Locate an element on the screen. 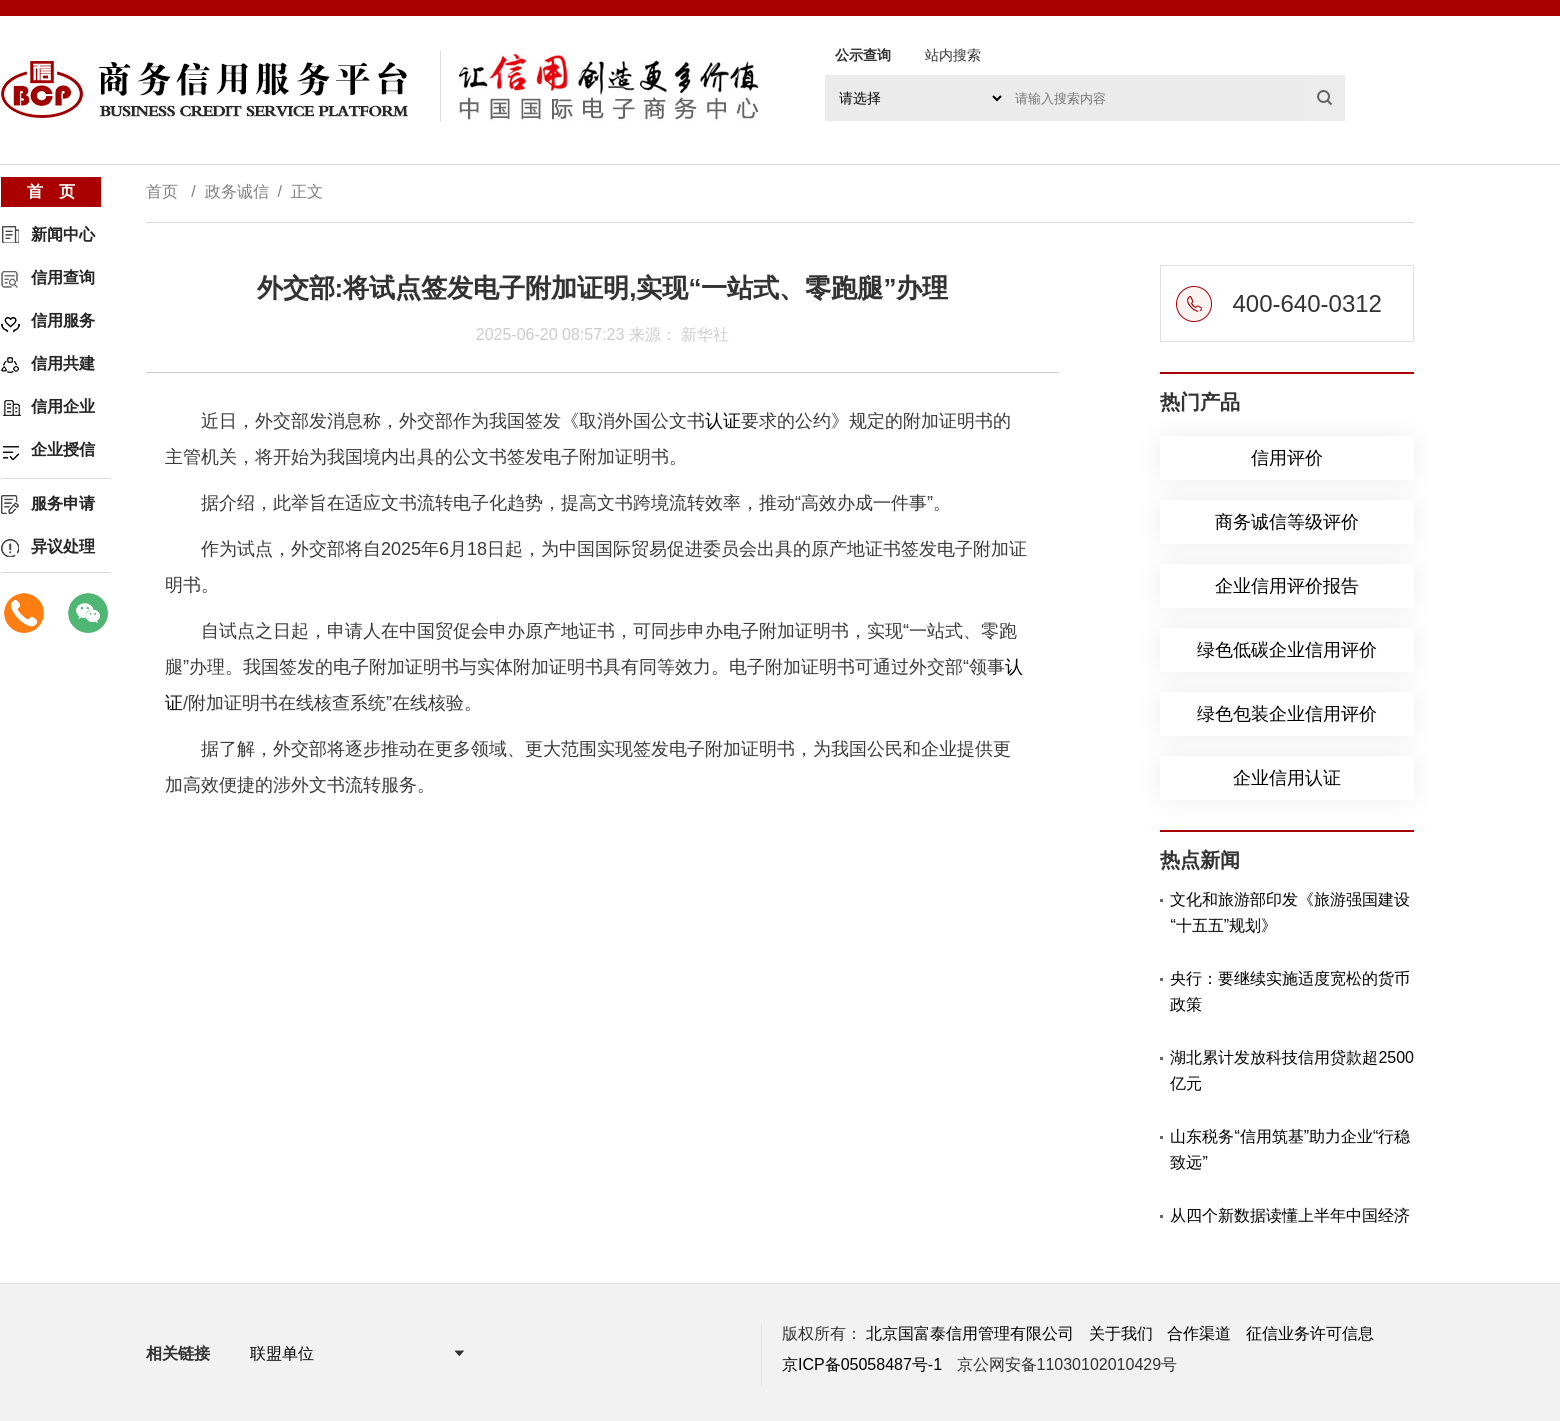 The height and width of the screenshot is (1421, 1560). 合作渠道 is located at coordinates (1199, 1333).